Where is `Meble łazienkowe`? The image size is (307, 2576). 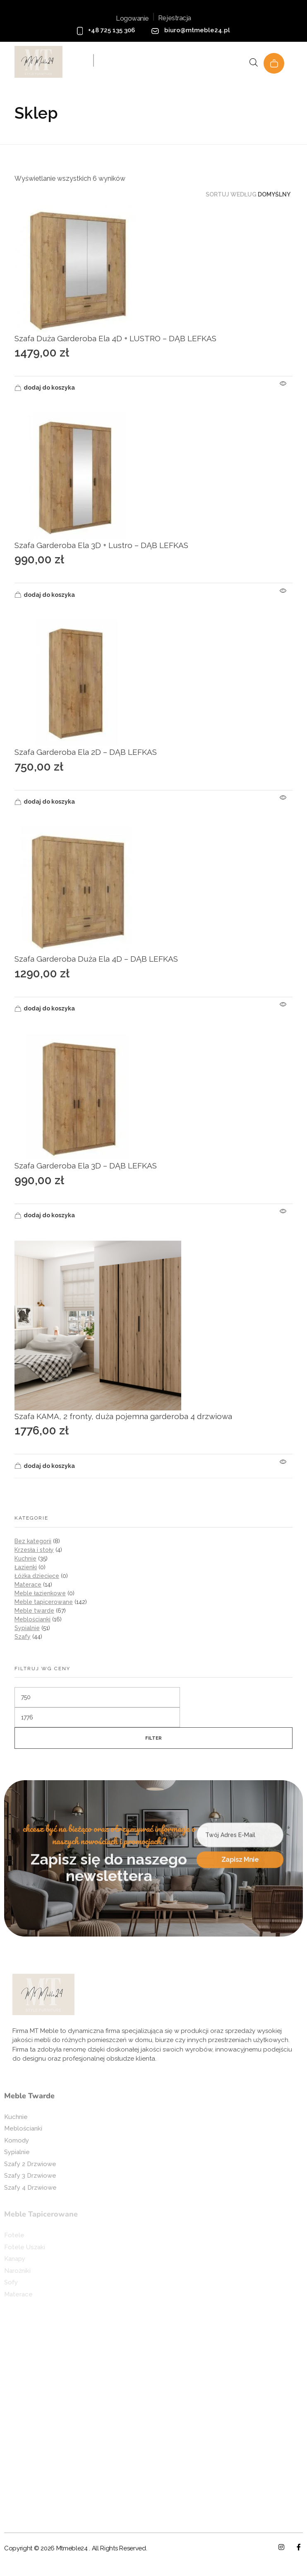 Meble łazienkowe is located at coordinates (40, 1593).